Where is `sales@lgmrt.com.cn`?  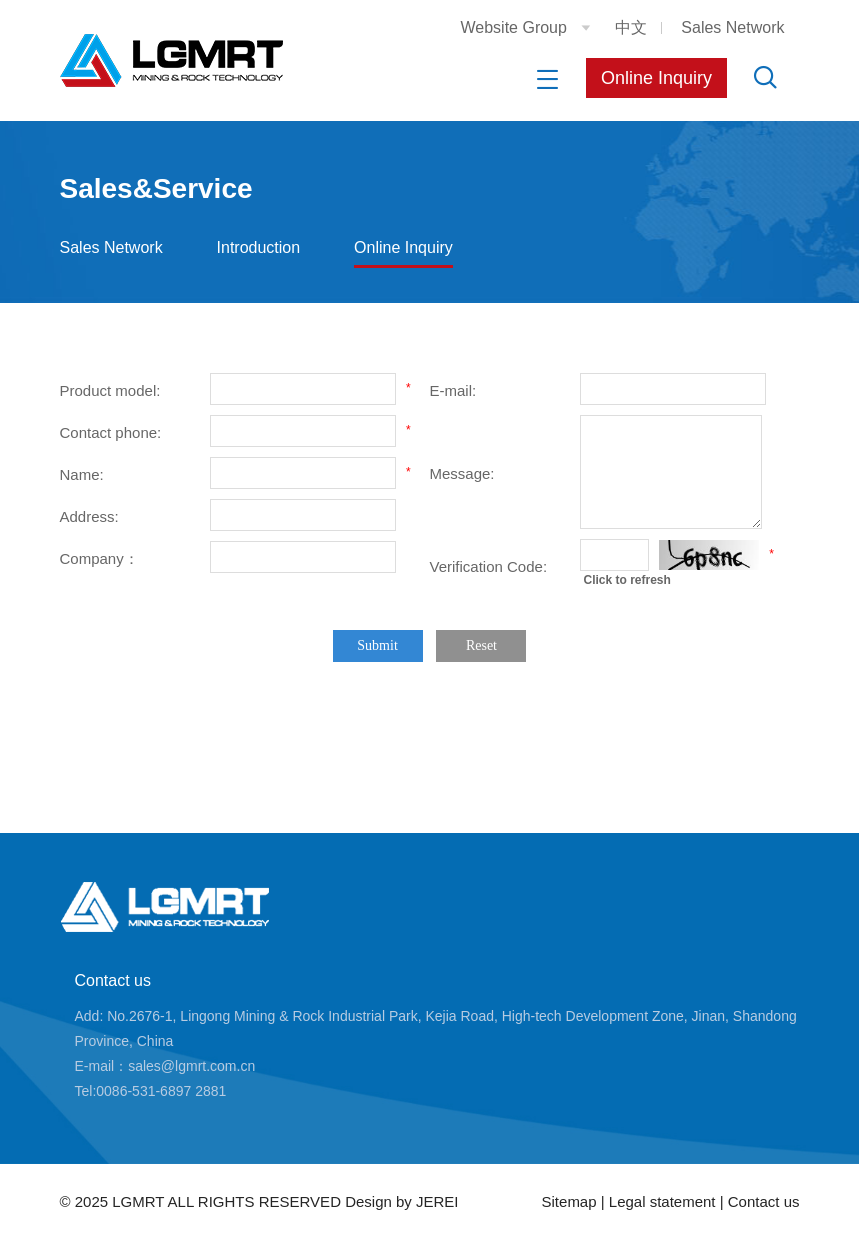 sales@lgmrt.com.cn is located at coordinates (191, 1066).